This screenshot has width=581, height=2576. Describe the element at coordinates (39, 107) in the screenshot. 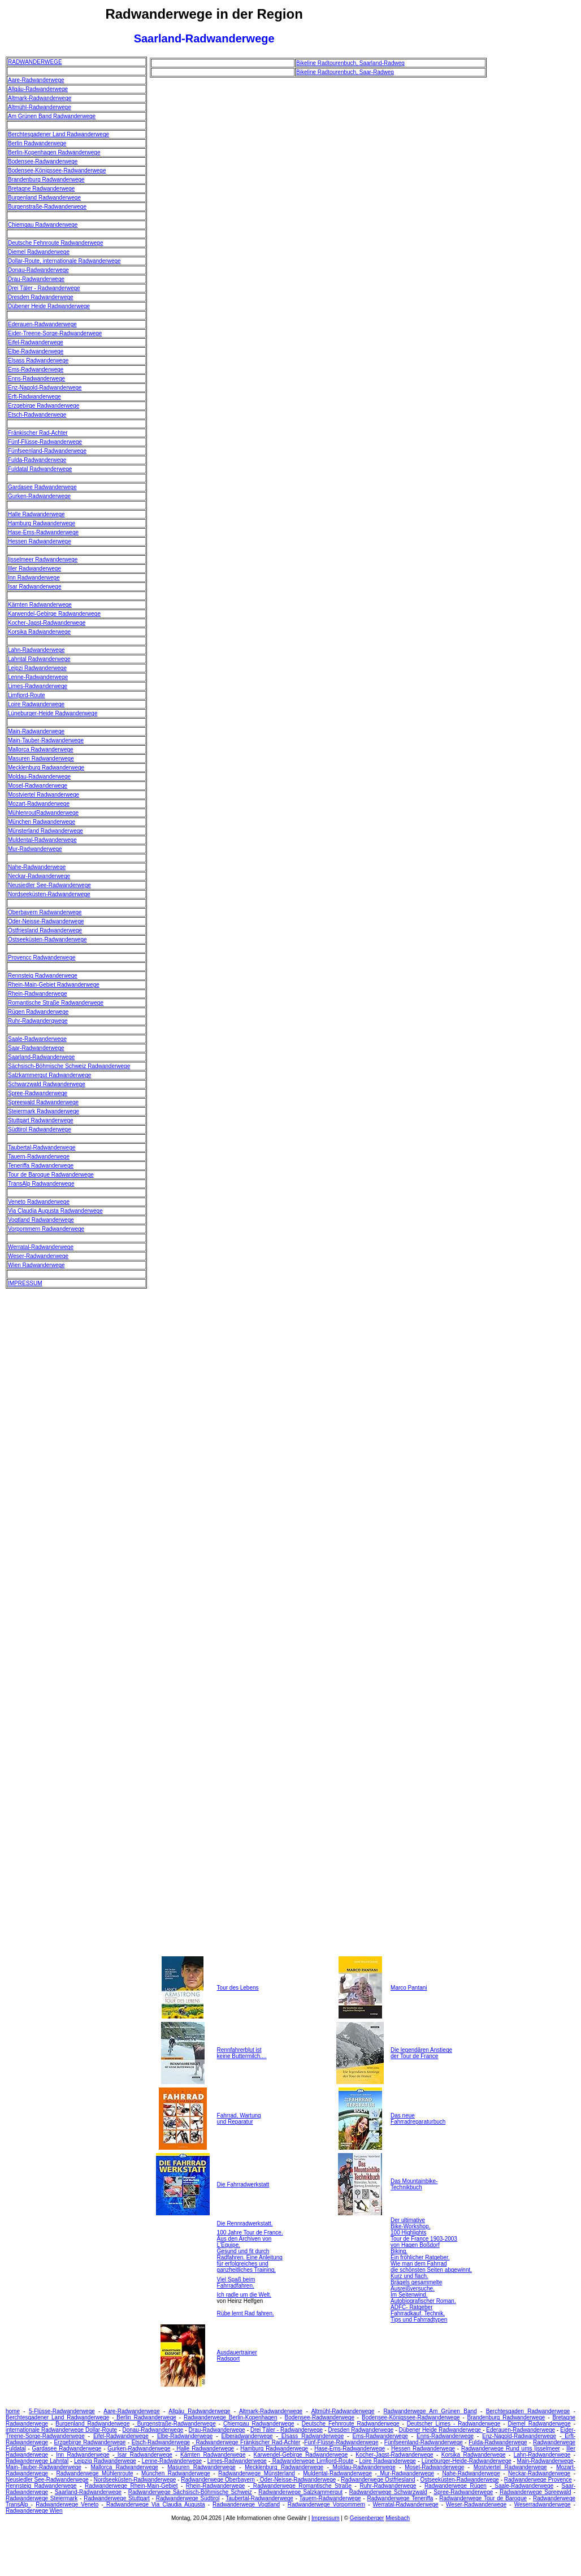

I see `Altmühl-Radwanderwege` at that location.